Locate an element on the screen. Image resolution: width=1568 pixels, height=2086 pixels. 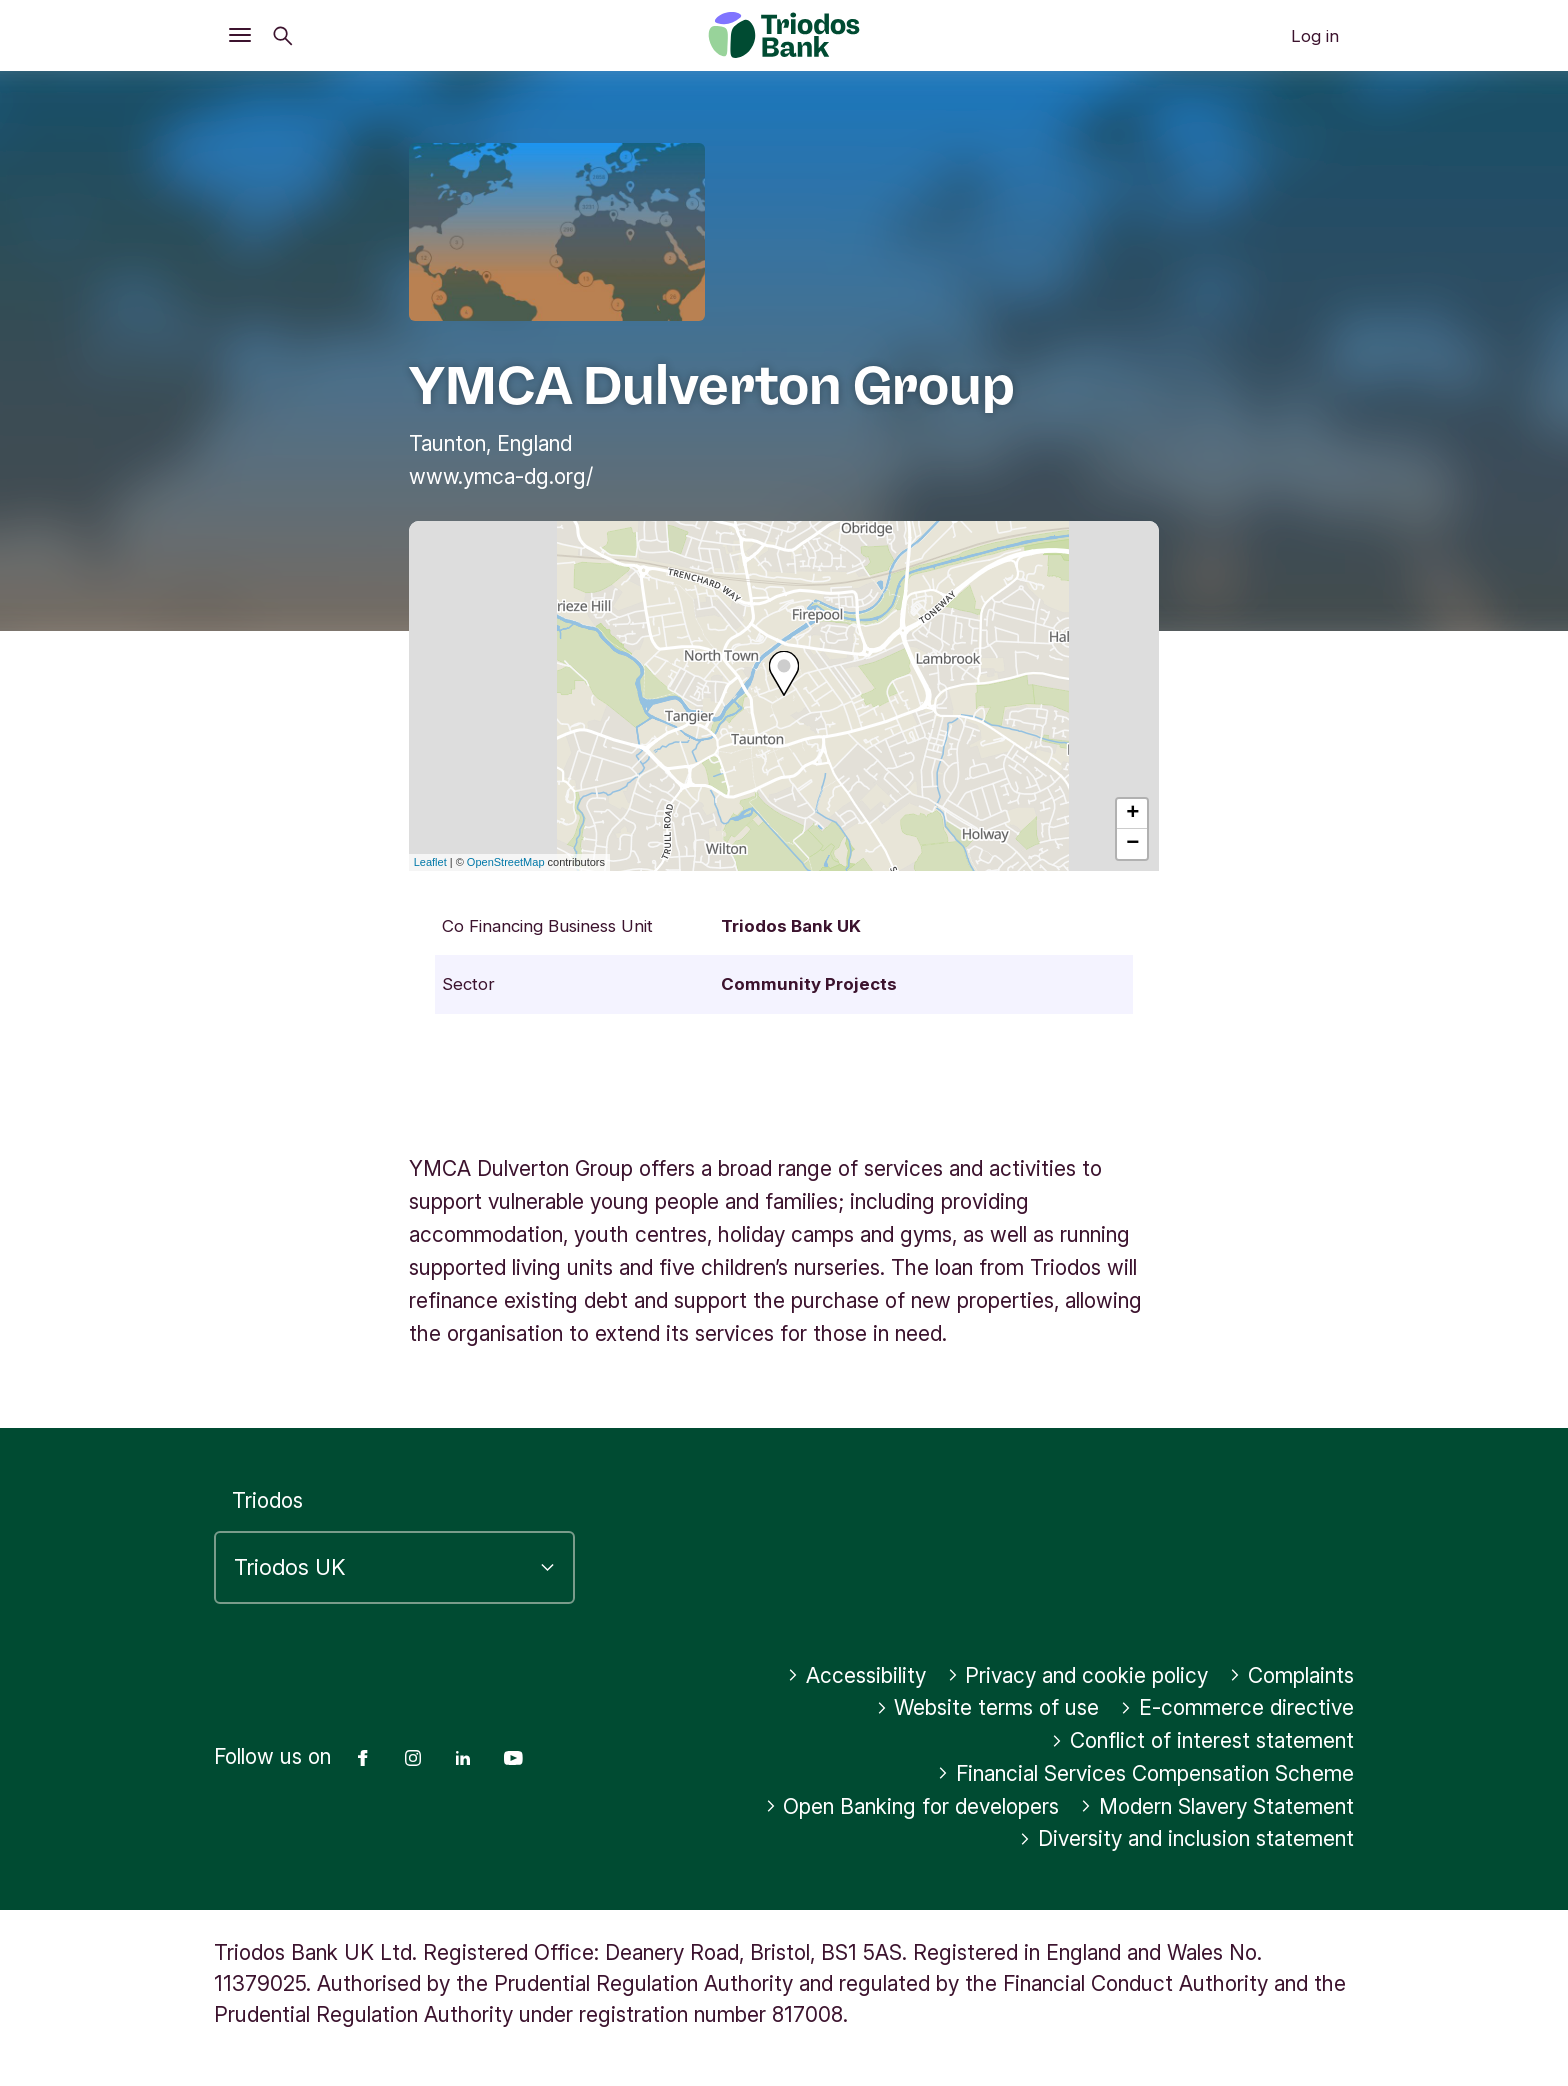
E-commerce directive is located at coordinates (1237, 1707).